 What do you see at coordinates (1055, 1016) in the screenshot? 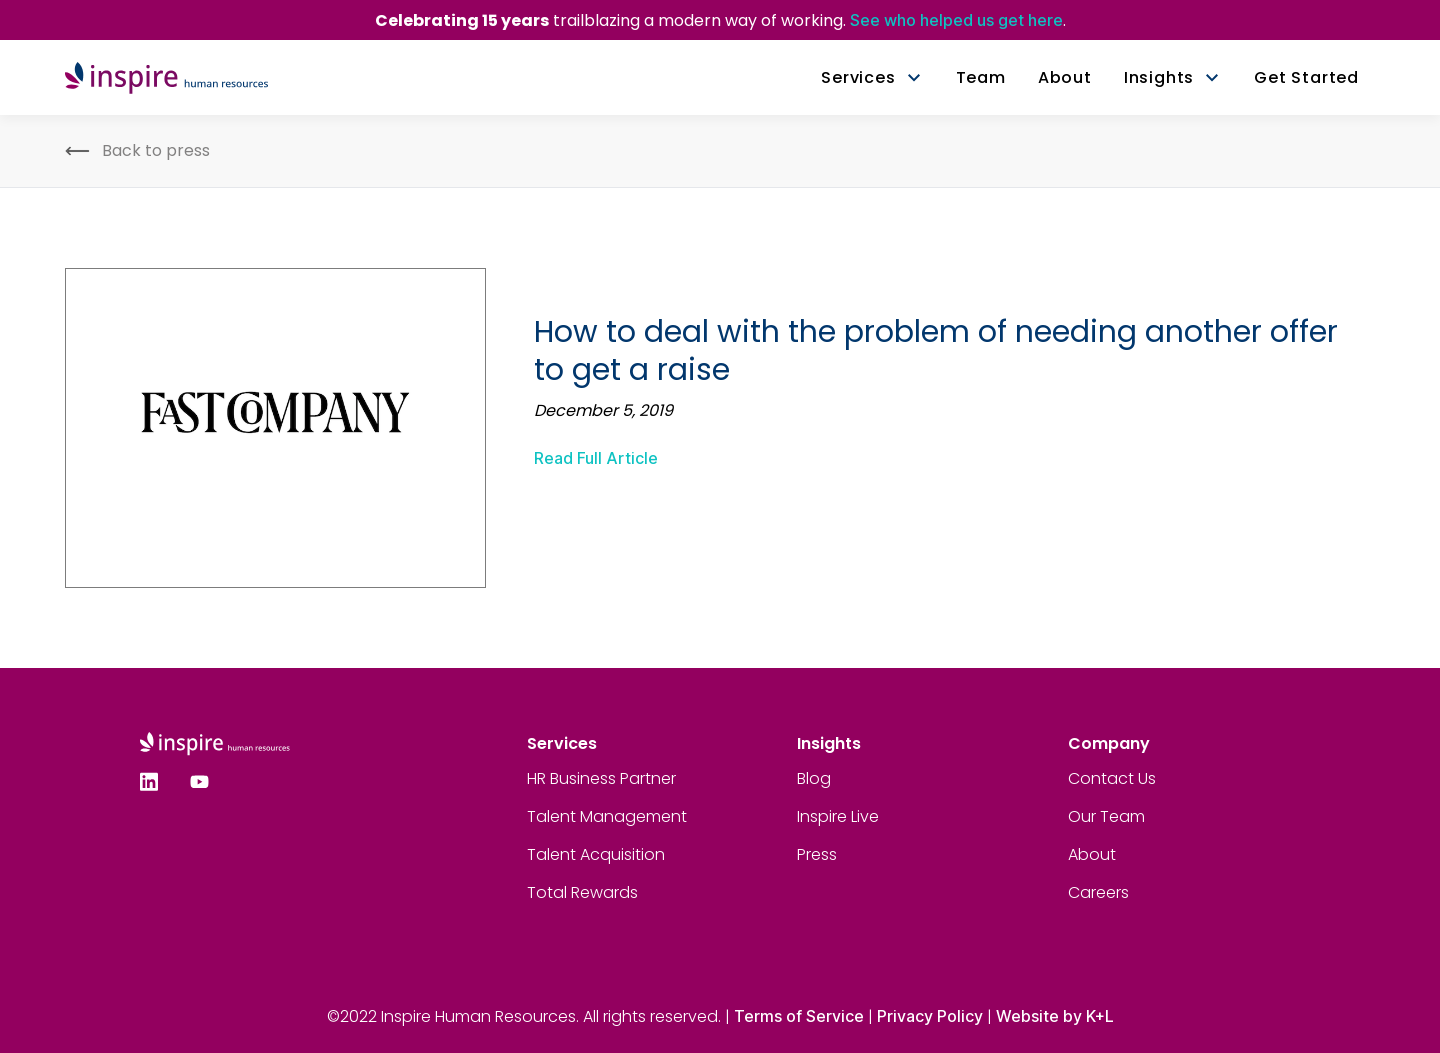
I see `Website by K+L` at bounding box center [1055, 1016].